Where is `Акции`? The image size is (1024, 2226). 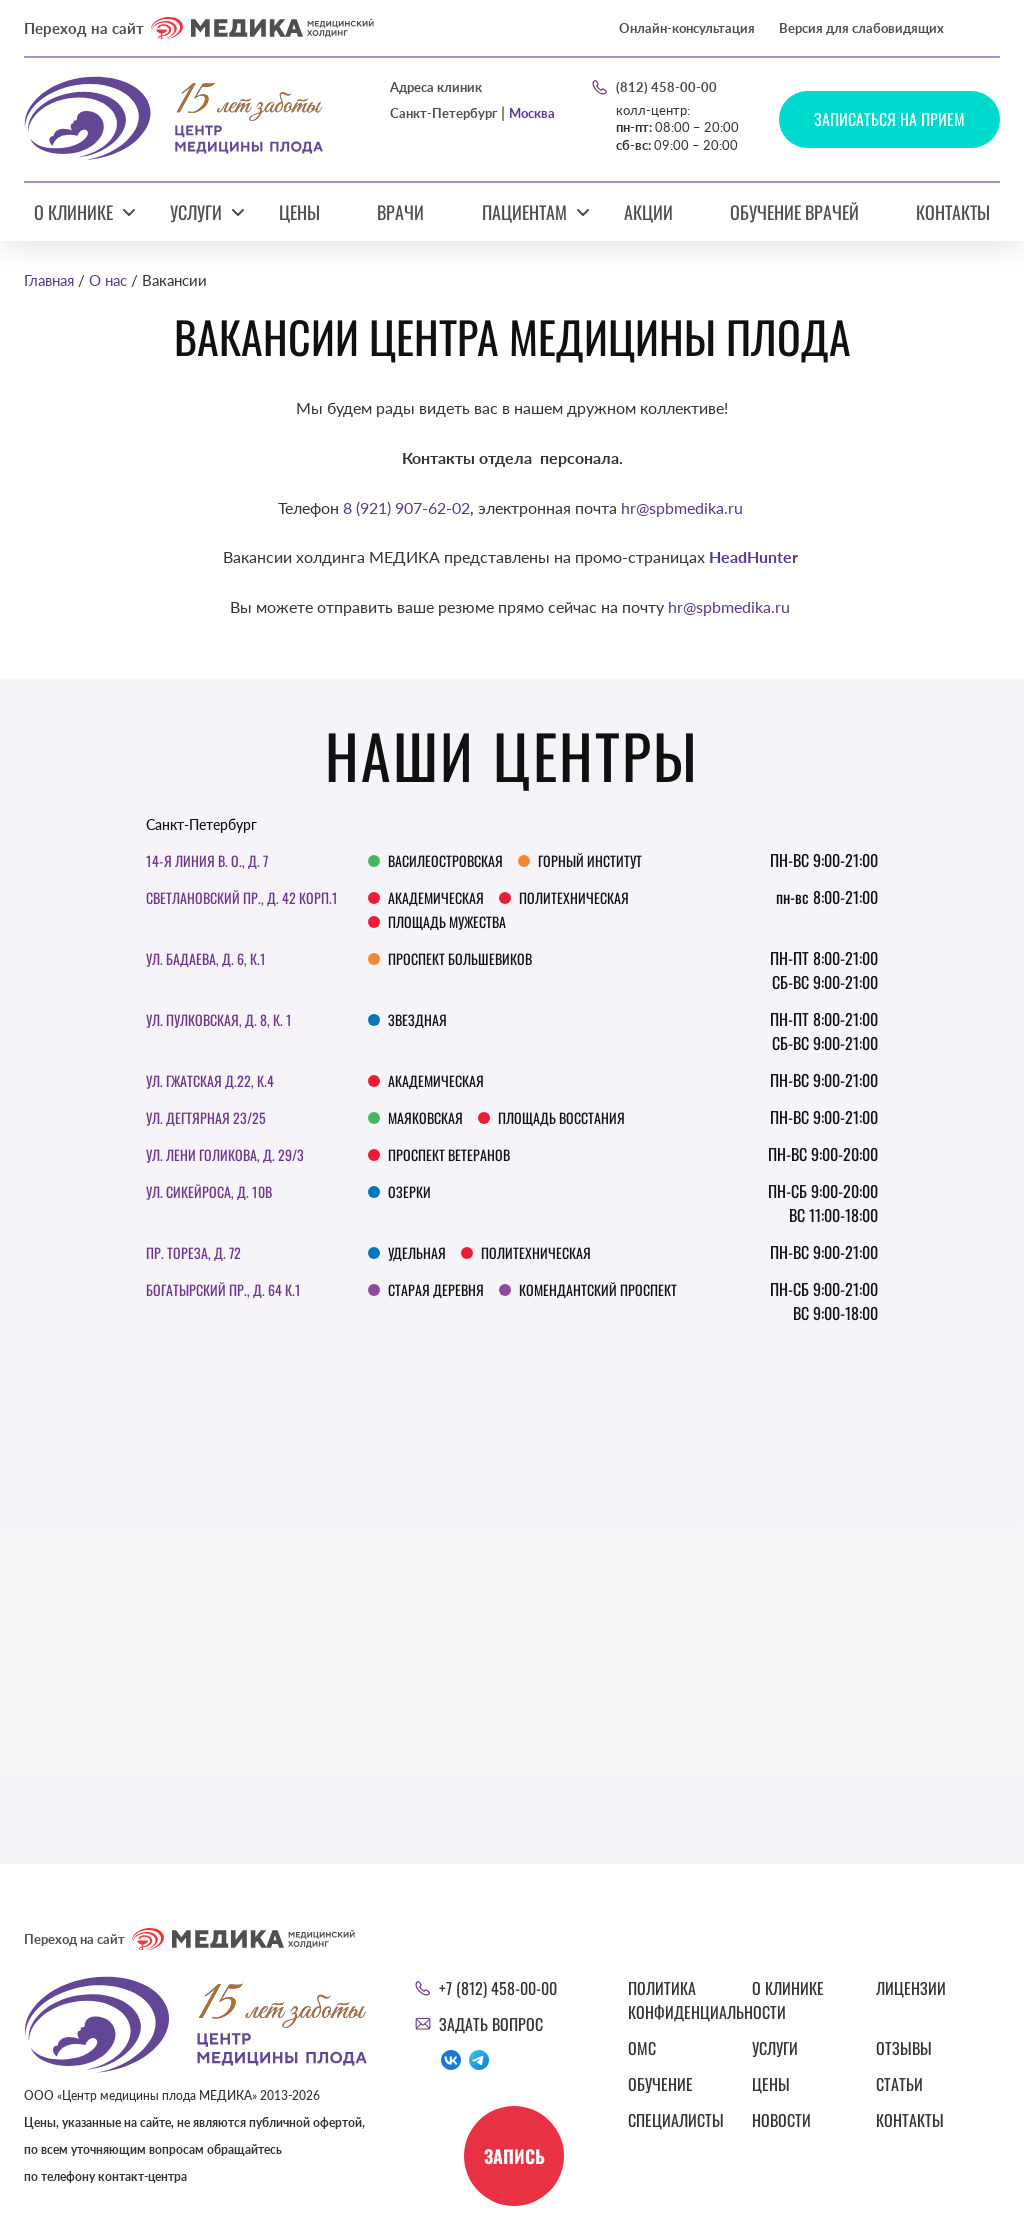 Акции is located at coordinates (648, 212).